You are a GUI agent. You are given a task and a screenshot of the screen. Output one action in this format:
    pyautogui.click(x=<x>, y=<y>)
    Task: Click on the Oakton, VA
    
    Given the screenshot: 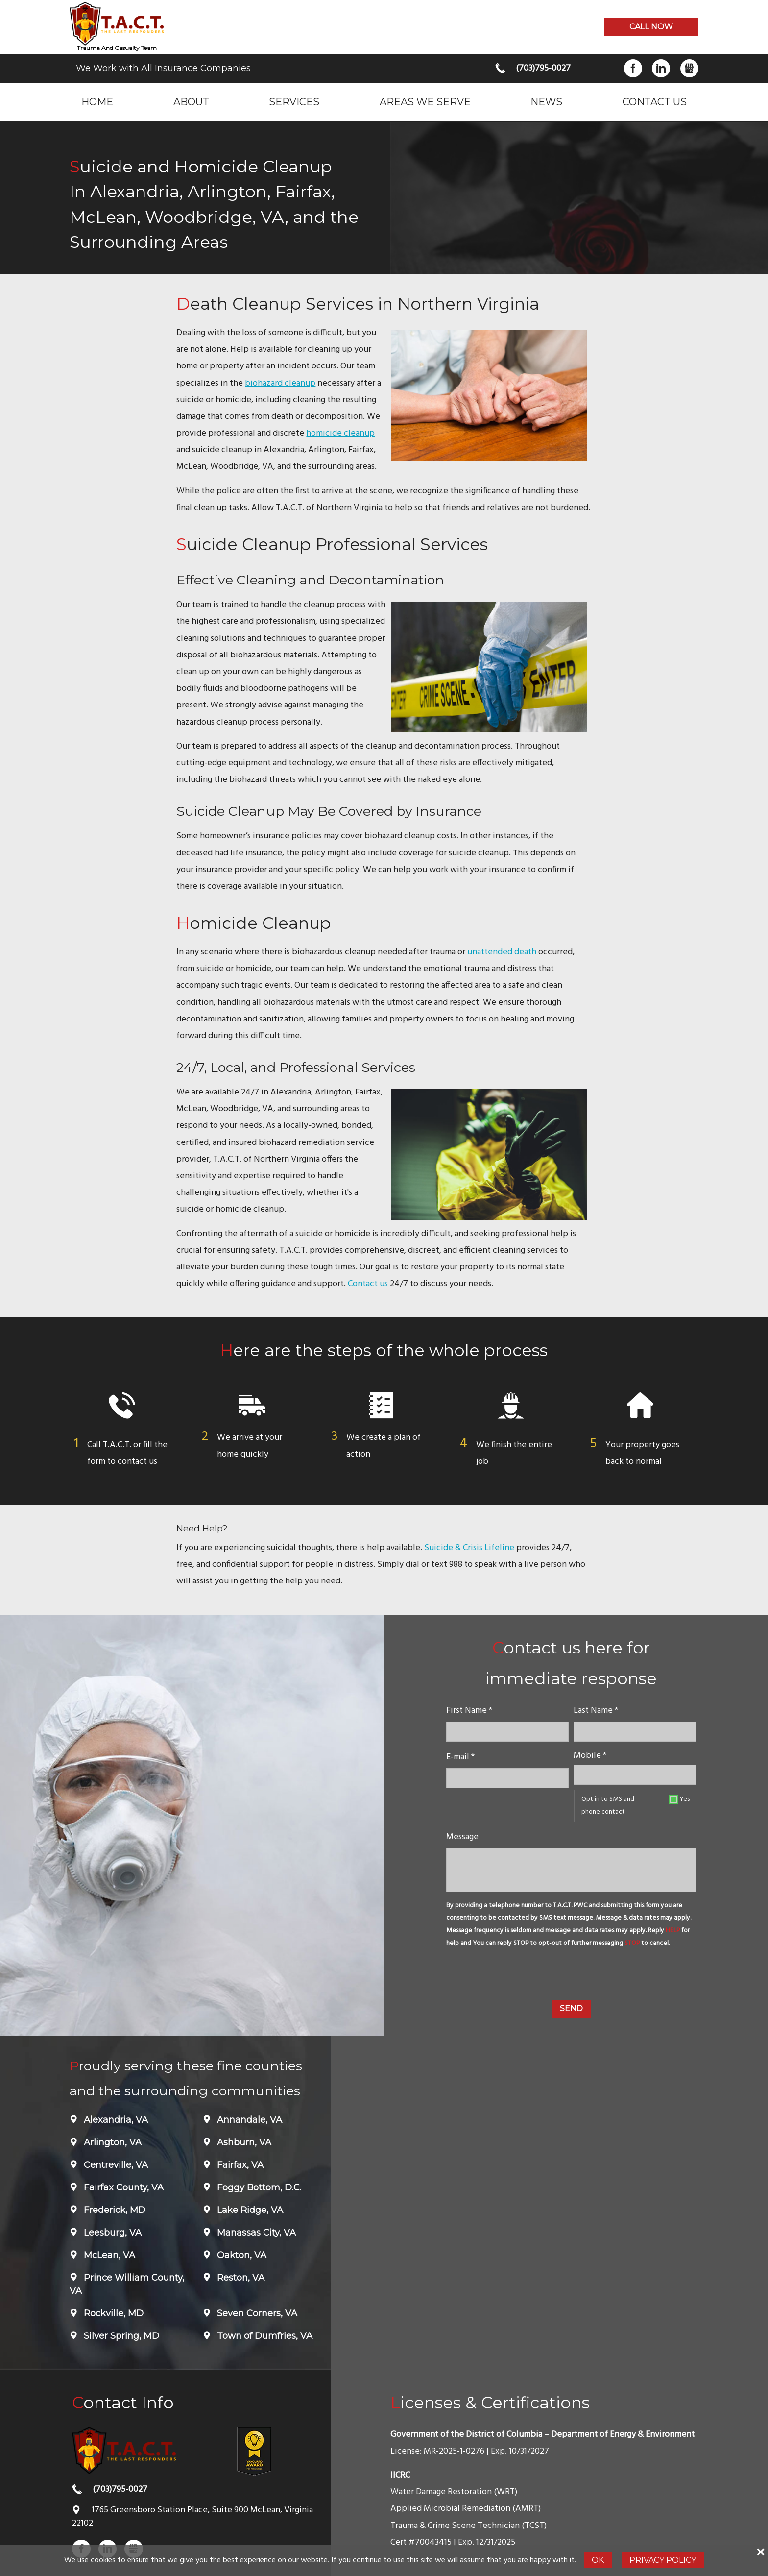 What is the action you would take?
    pyautogui.click(x=240, y=2255)
    